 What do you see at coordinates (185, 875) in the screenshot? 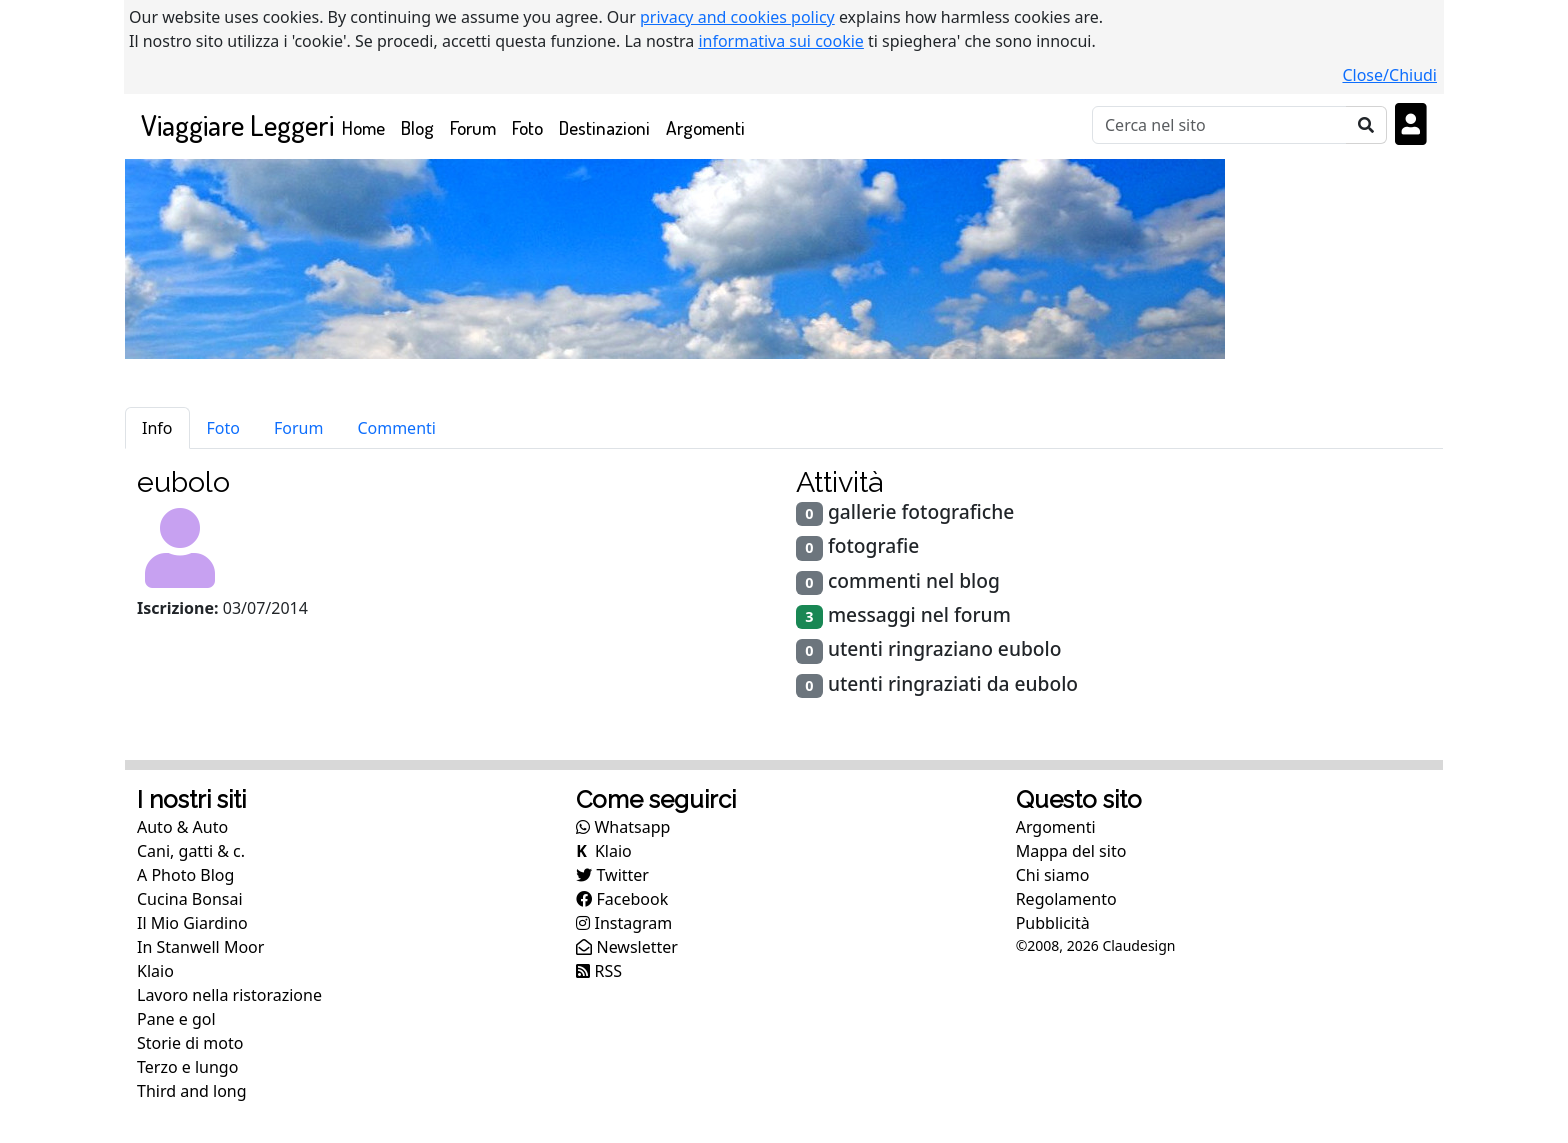
I see `A Photo Blog` at bounding box center [185, 875].